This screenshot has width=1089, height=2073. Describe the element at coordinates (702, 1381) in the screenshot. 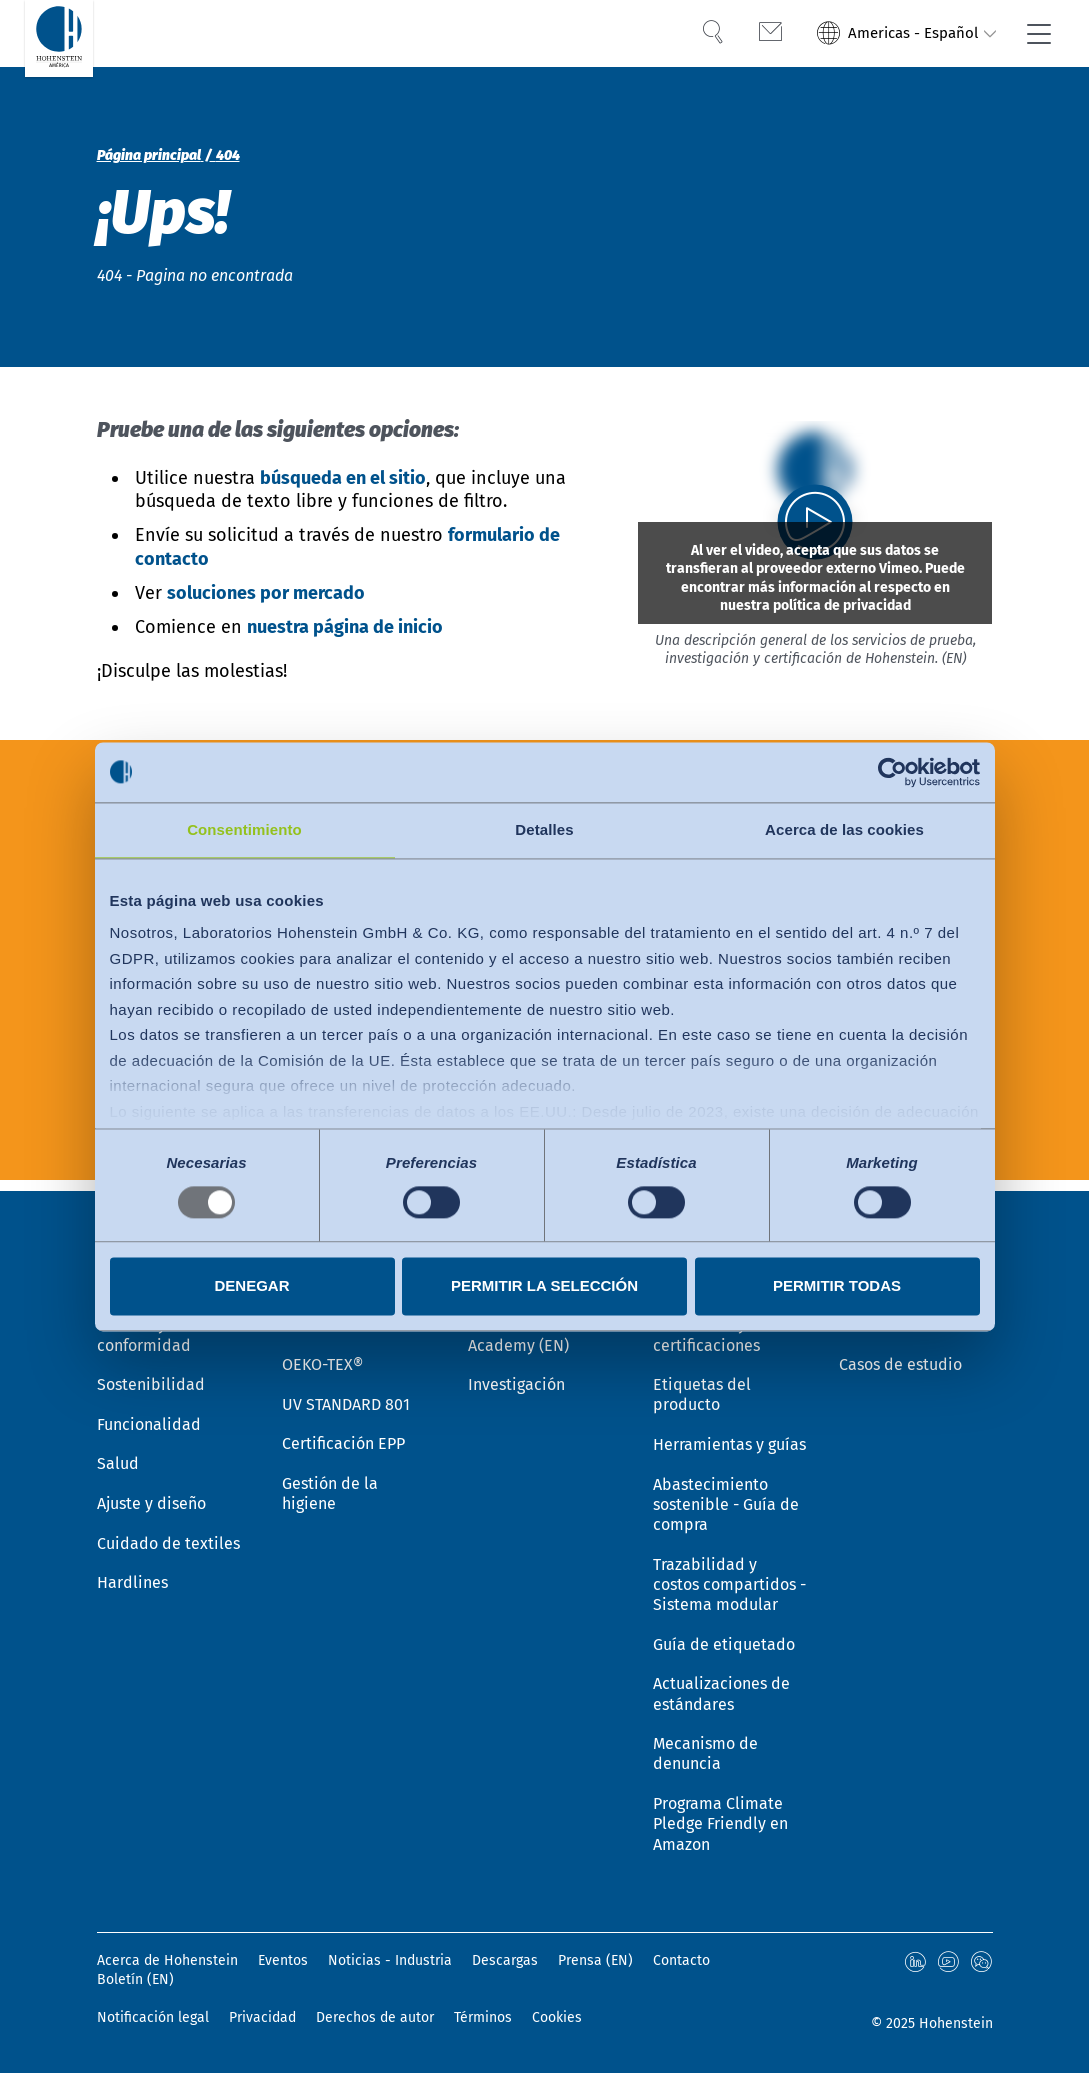

I see `Etiquetas del producto` at that location.